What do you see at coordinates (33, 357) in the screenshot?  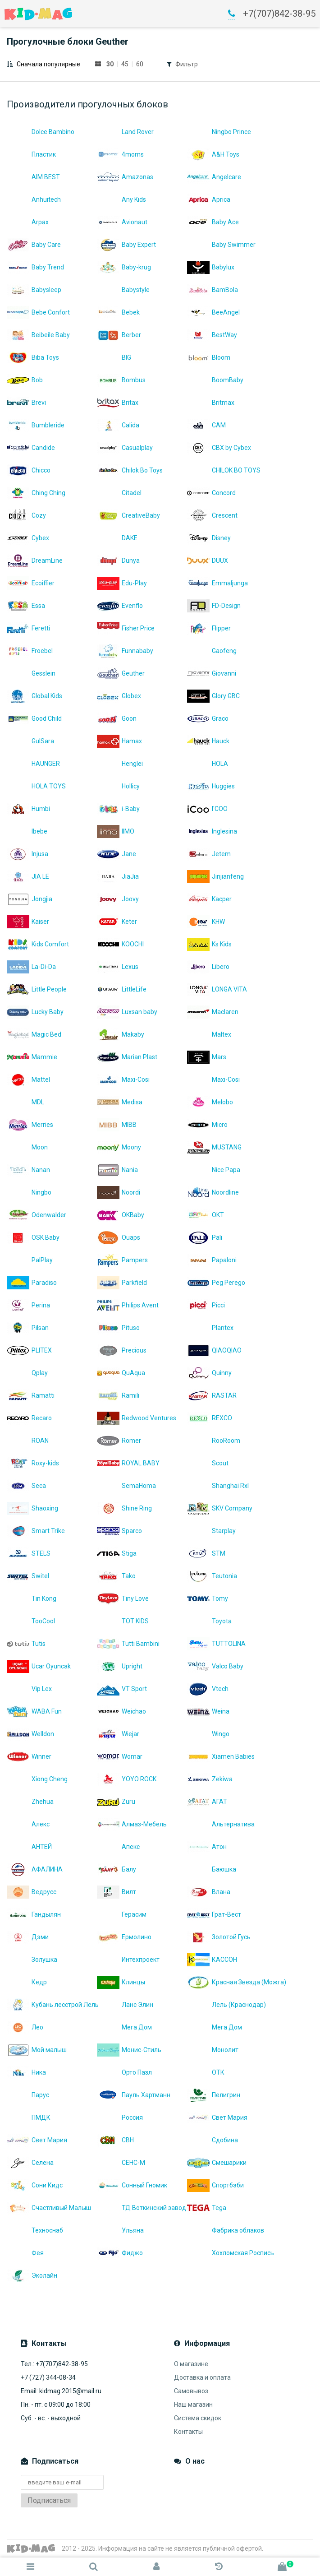 I see `Biba Toys` at bounding box center [33, 357].